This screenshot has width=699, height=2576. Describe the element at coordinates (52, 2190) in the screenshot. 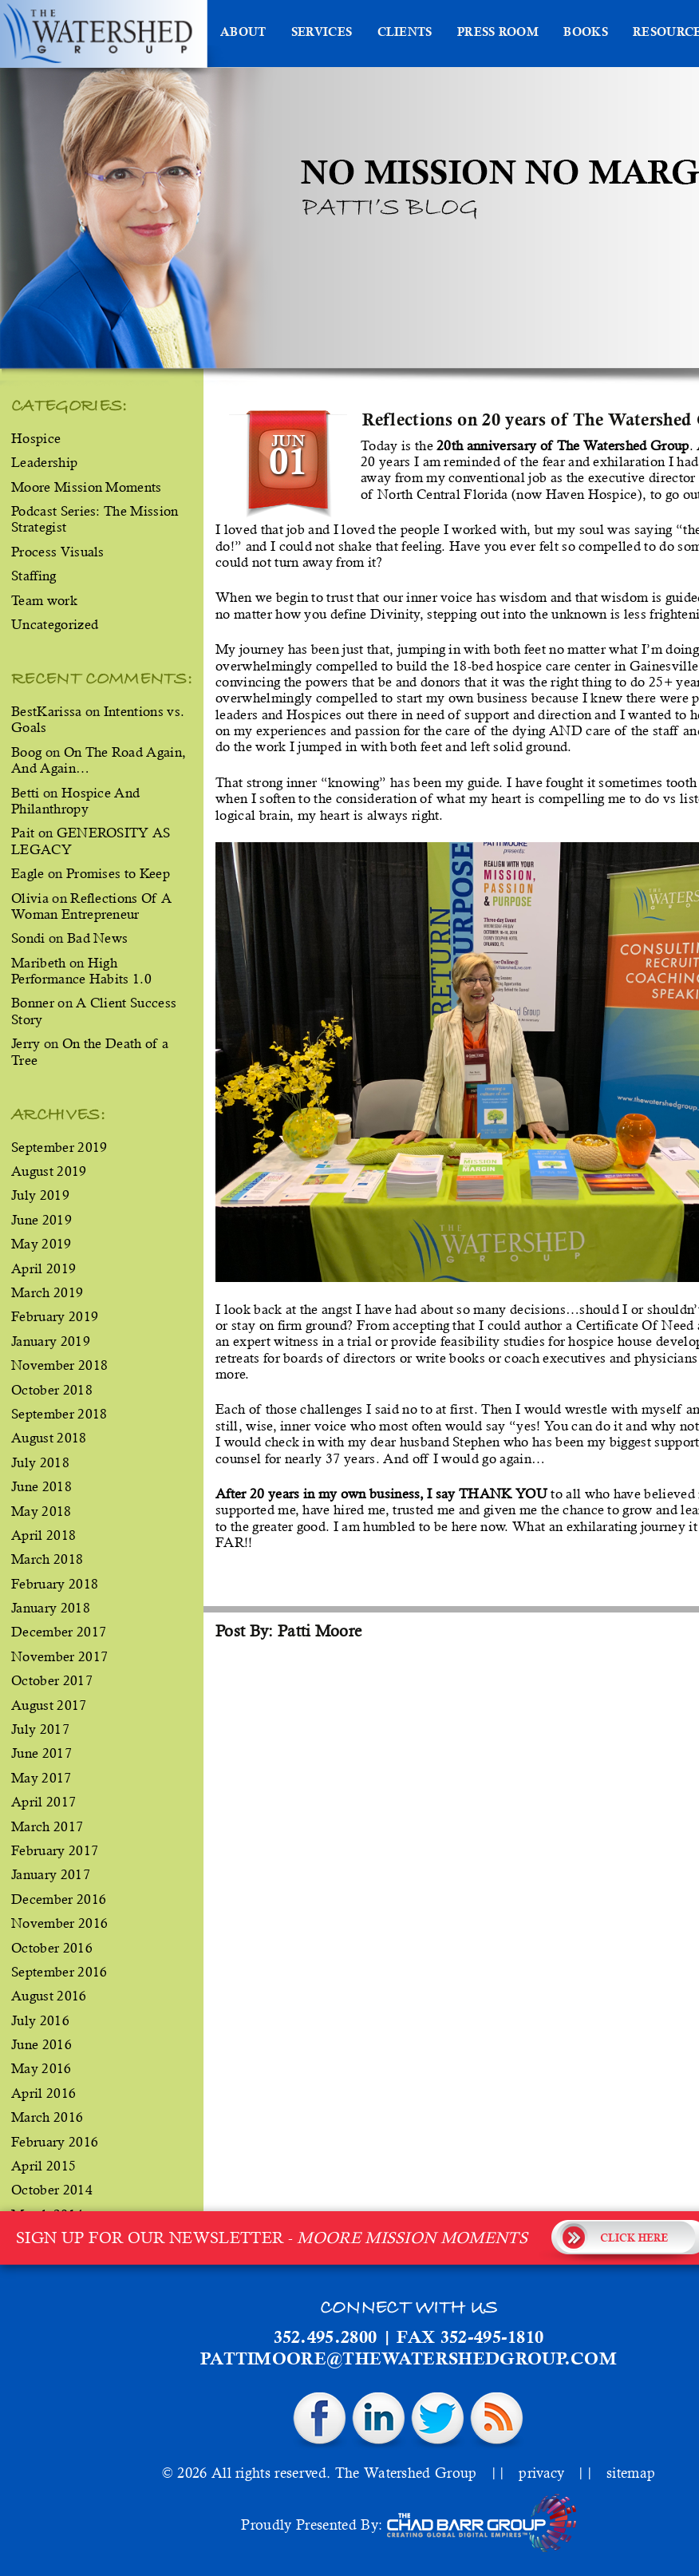

I see `October 2014` at that location.